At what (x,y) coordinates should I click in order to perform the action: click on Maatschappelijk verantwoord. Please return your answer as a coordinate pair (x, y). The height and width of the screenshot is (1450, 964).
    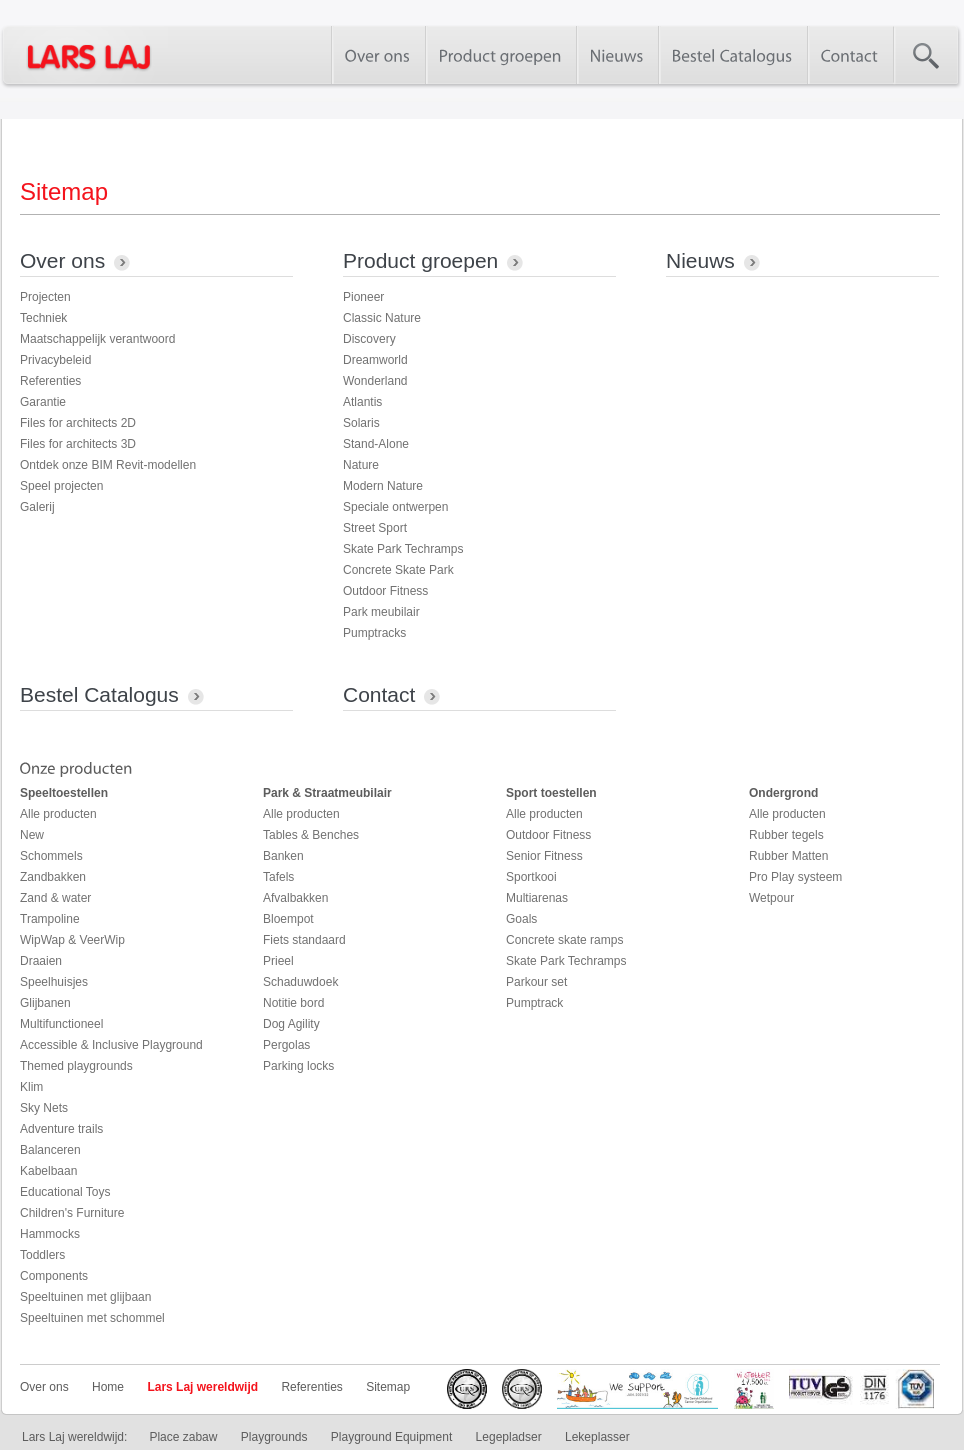
    Looking at the image, I should click on (97, 339).